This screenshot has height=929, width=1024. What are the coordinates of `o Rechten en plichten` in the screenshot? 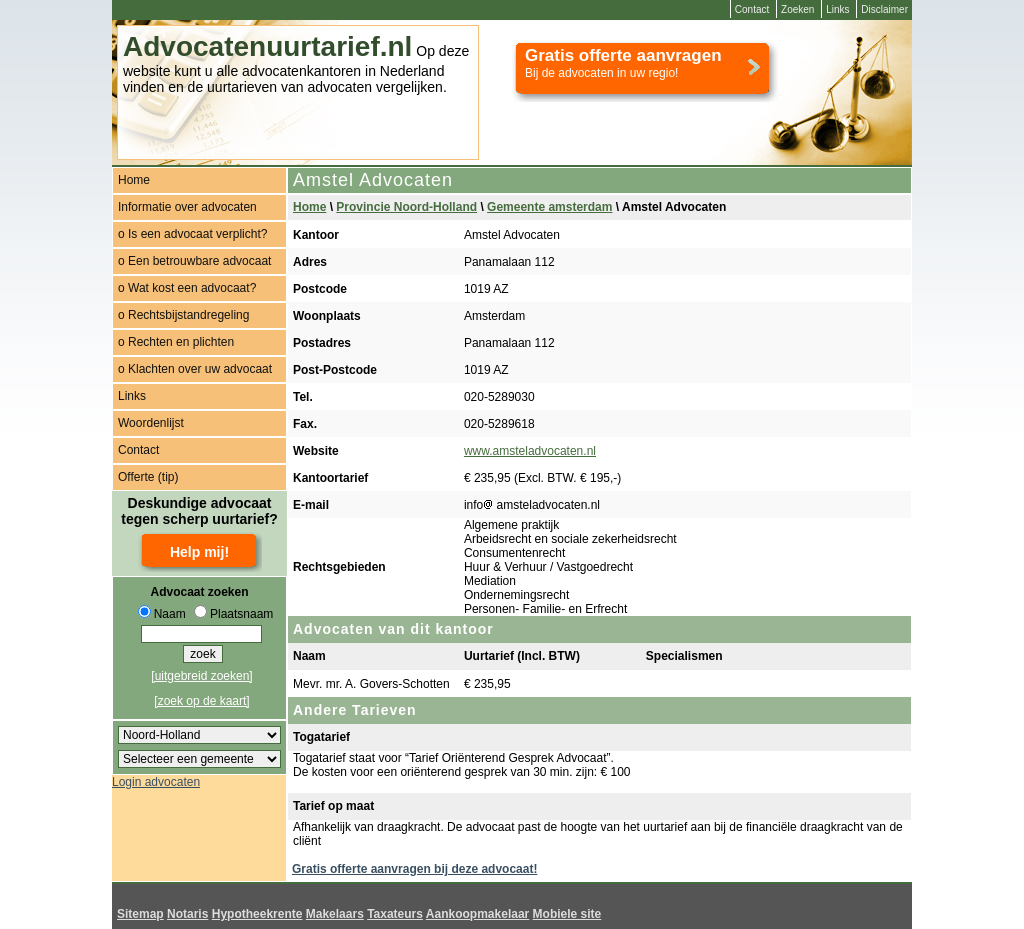 It's located at (176, 342).